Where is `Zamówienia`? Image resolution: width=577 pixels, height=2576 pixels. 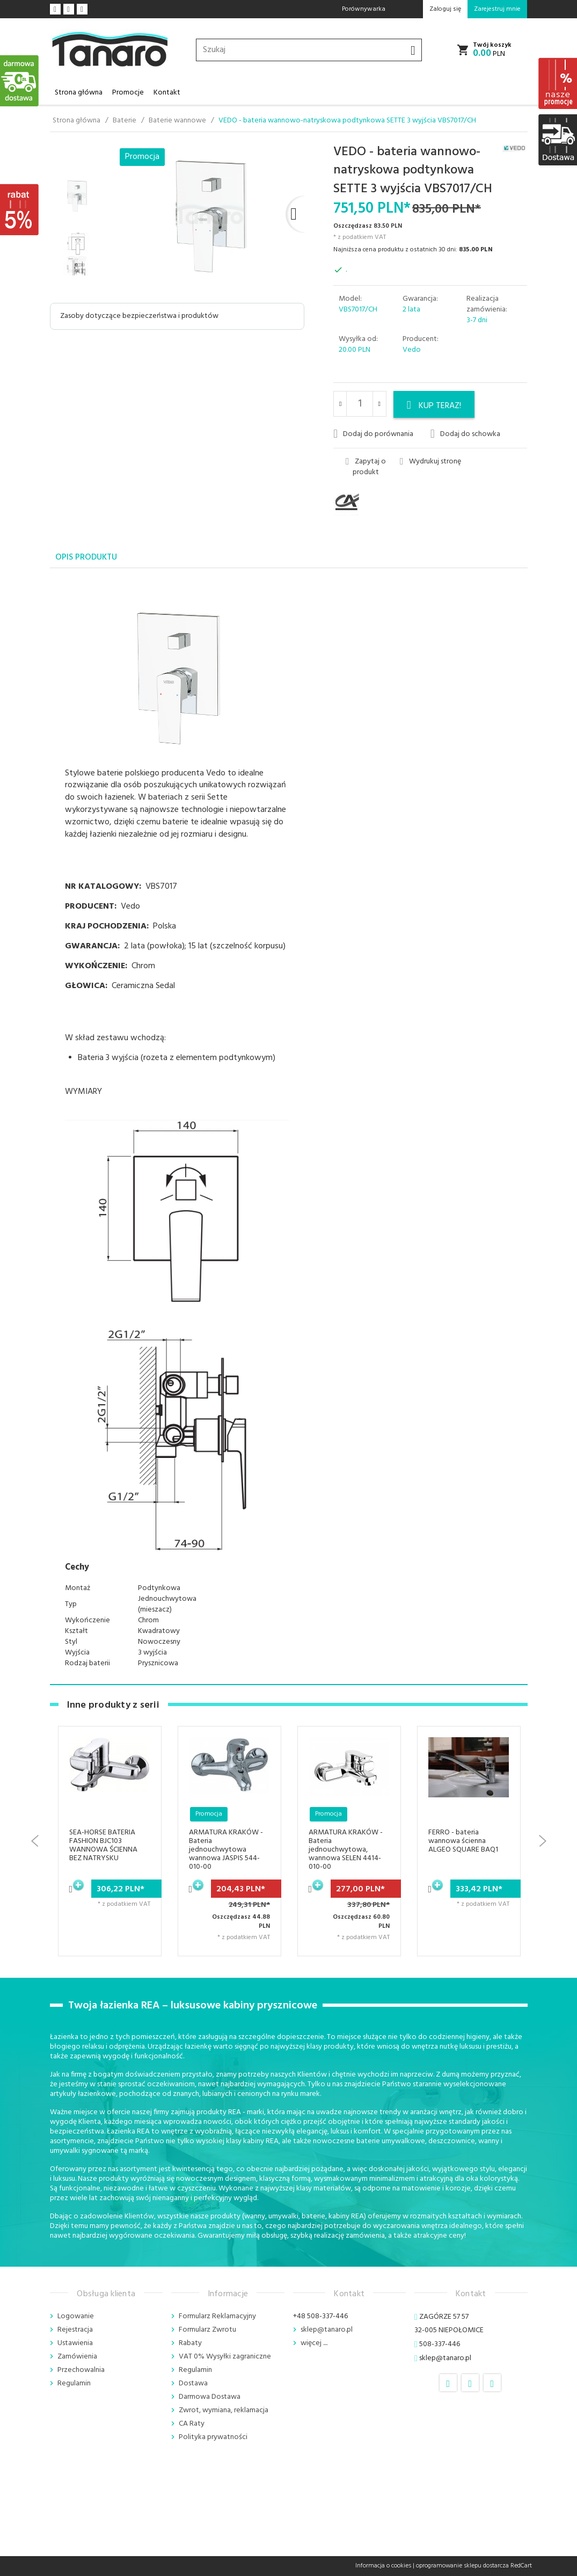 Zamówienia is located at coordinates (77, 2356).